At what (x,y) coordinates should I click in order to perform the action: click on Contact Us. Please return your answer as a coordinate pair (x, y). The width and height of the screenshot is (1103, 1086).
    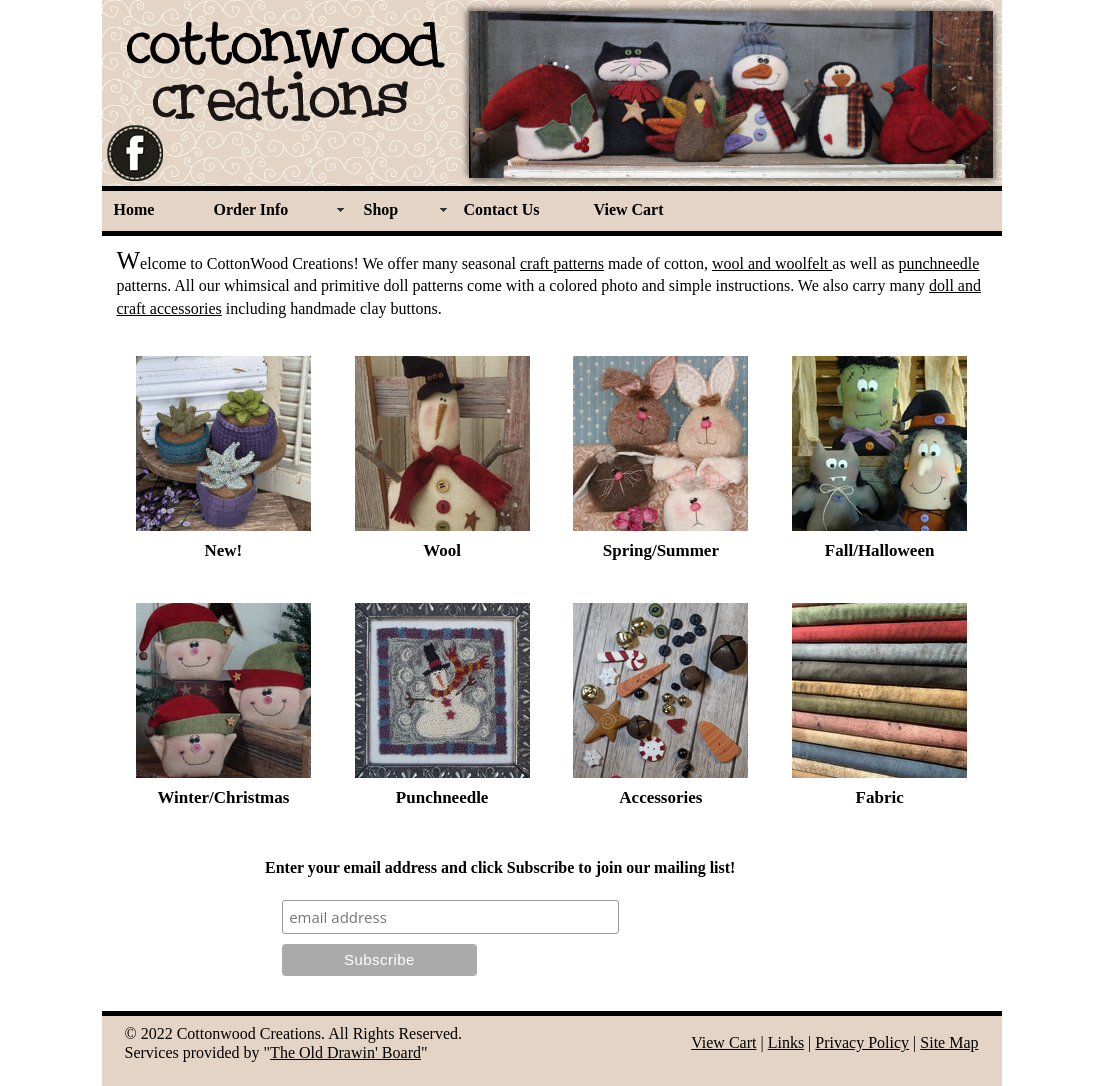
    Looking at the image, I should click on (502, 209).